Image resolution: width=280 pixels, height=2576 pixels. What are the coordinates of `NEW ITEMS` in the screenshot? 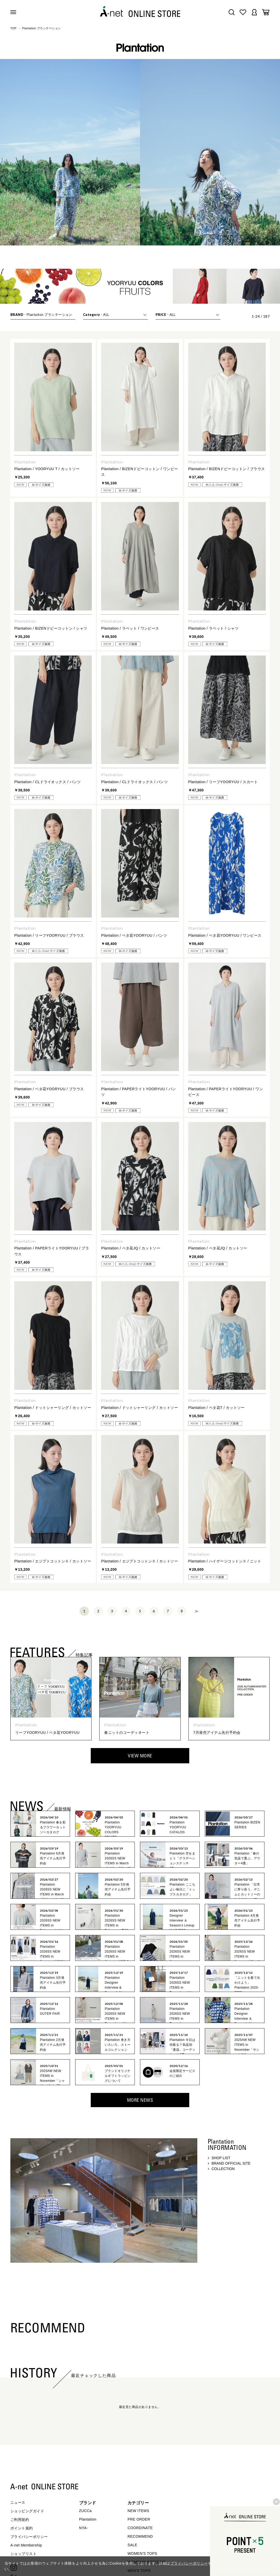 It's located at (138, 2511).